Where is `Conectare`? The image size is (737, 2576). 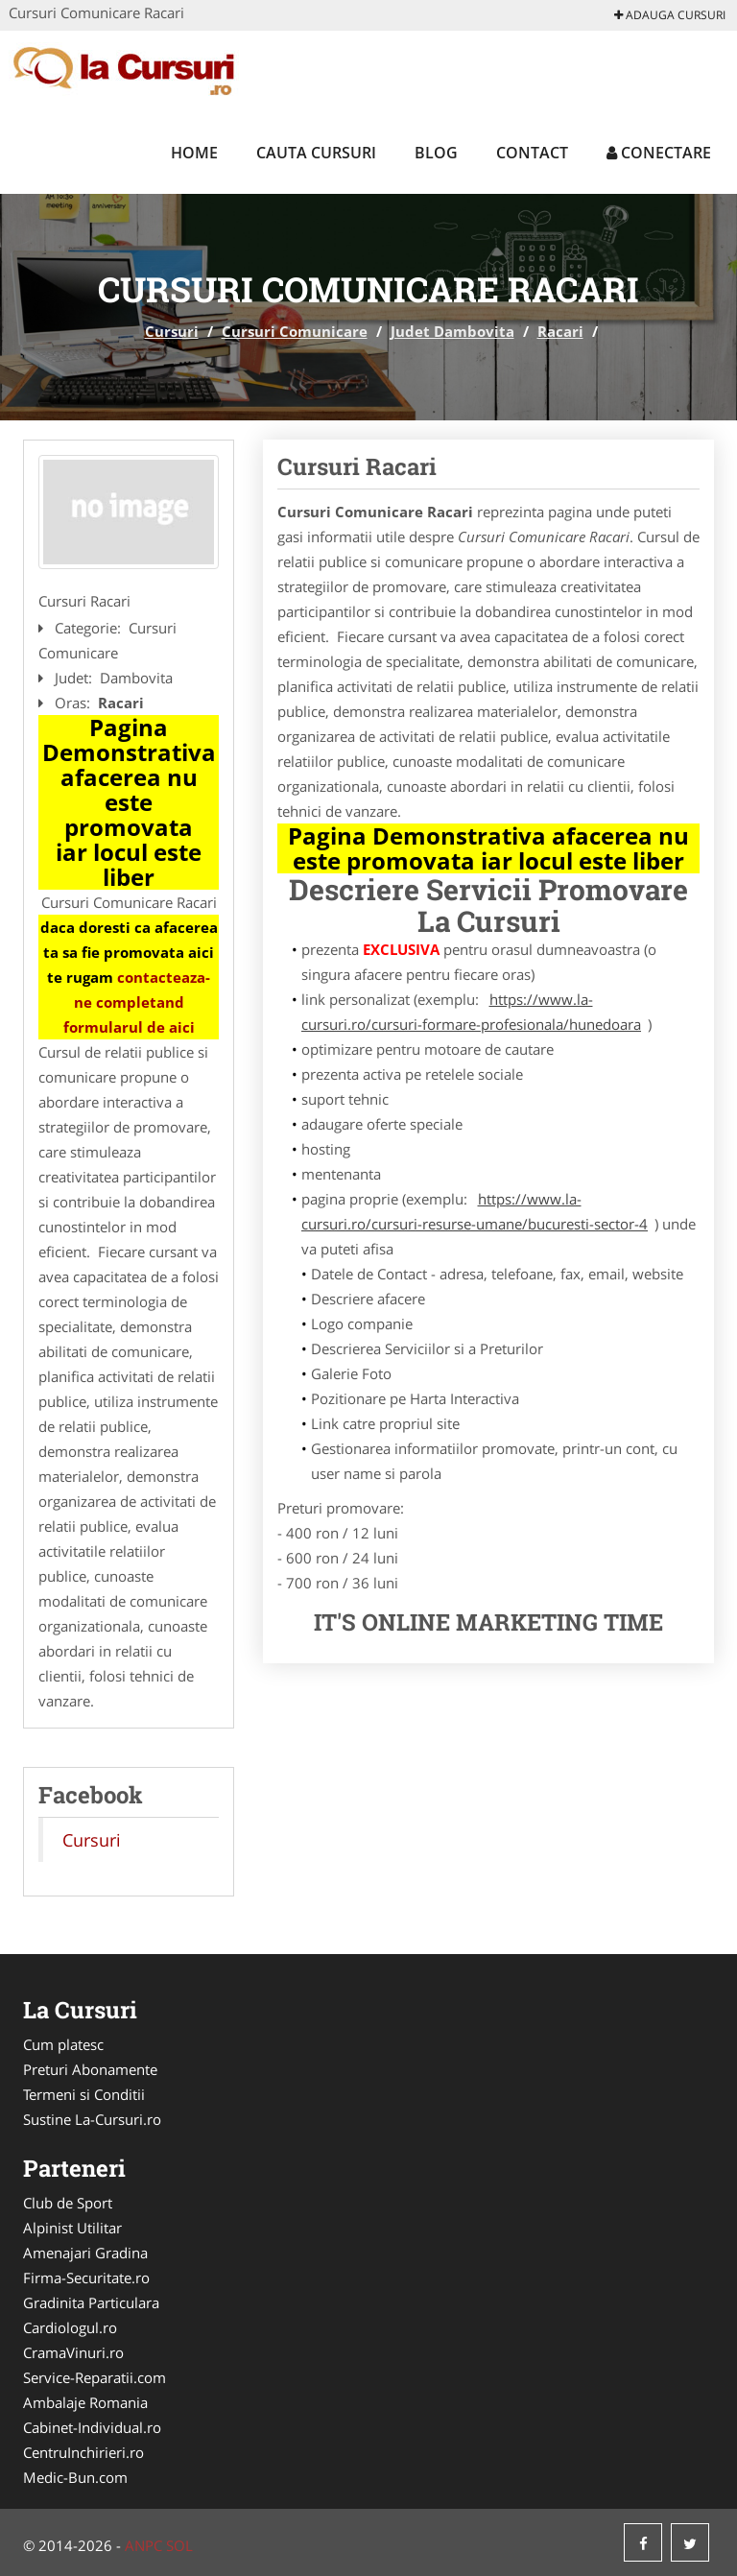
Conectare is located at coordinates (658, 152).